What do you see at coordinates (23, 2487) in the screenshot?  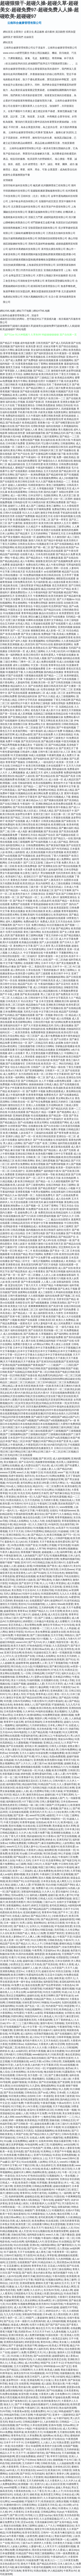 I see `久草麻豆` at bounding box center [23, 2487].